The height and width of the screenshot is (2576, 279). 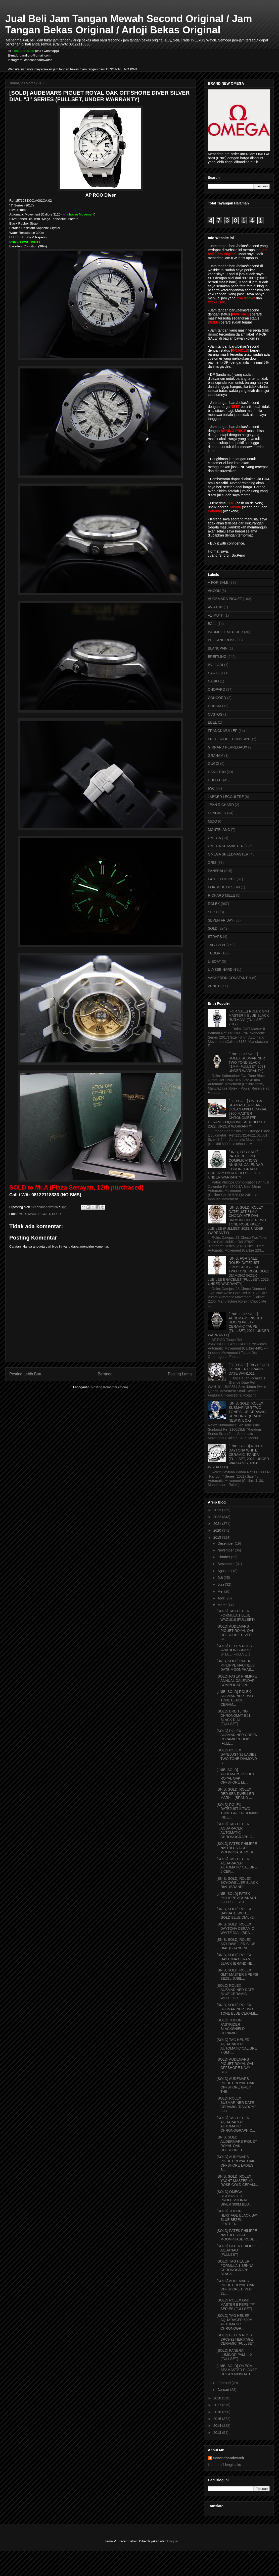 What do you see at coordinates (236, 1944) in the screenshot?
I see `[BNIB, SOLD] ROLEX SKY-DWELLER BLUE DIAL (BRAND NE...` at bounding box center [236, 1944].